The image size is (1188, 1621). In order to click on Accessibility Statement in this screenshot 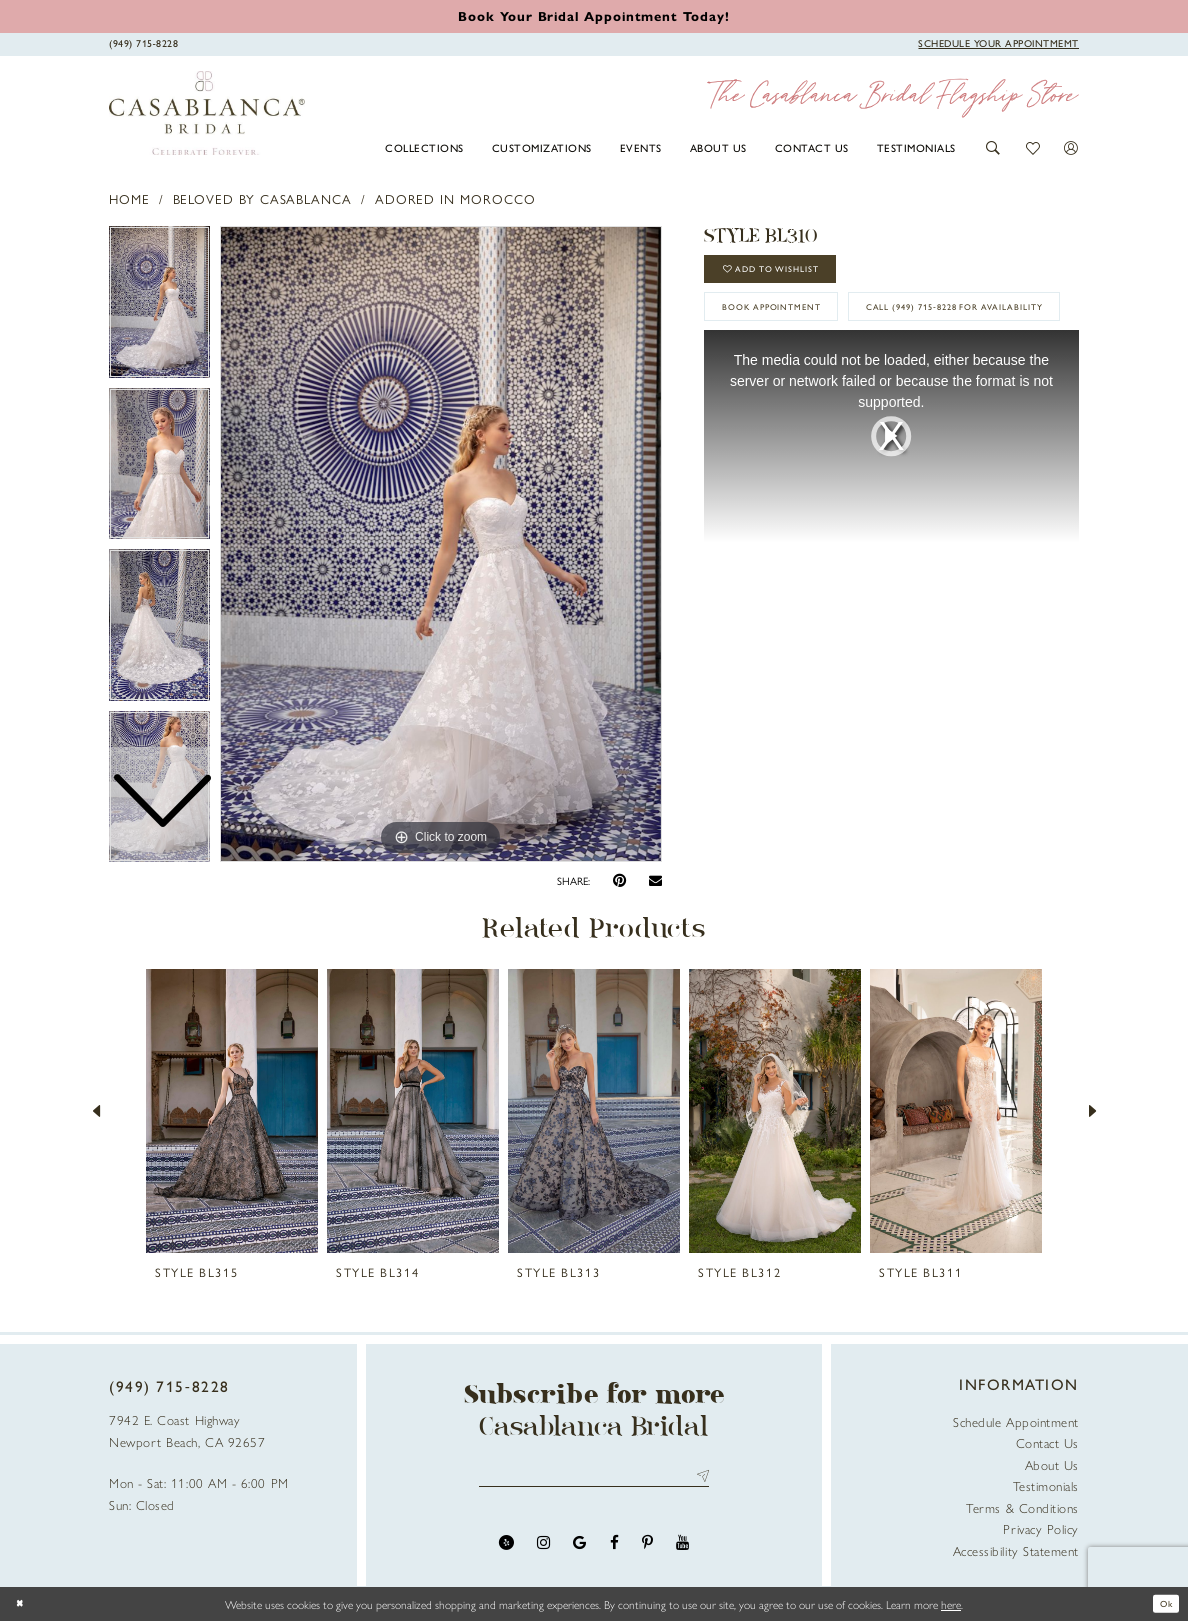, I will do `click(1016, 1550)`.